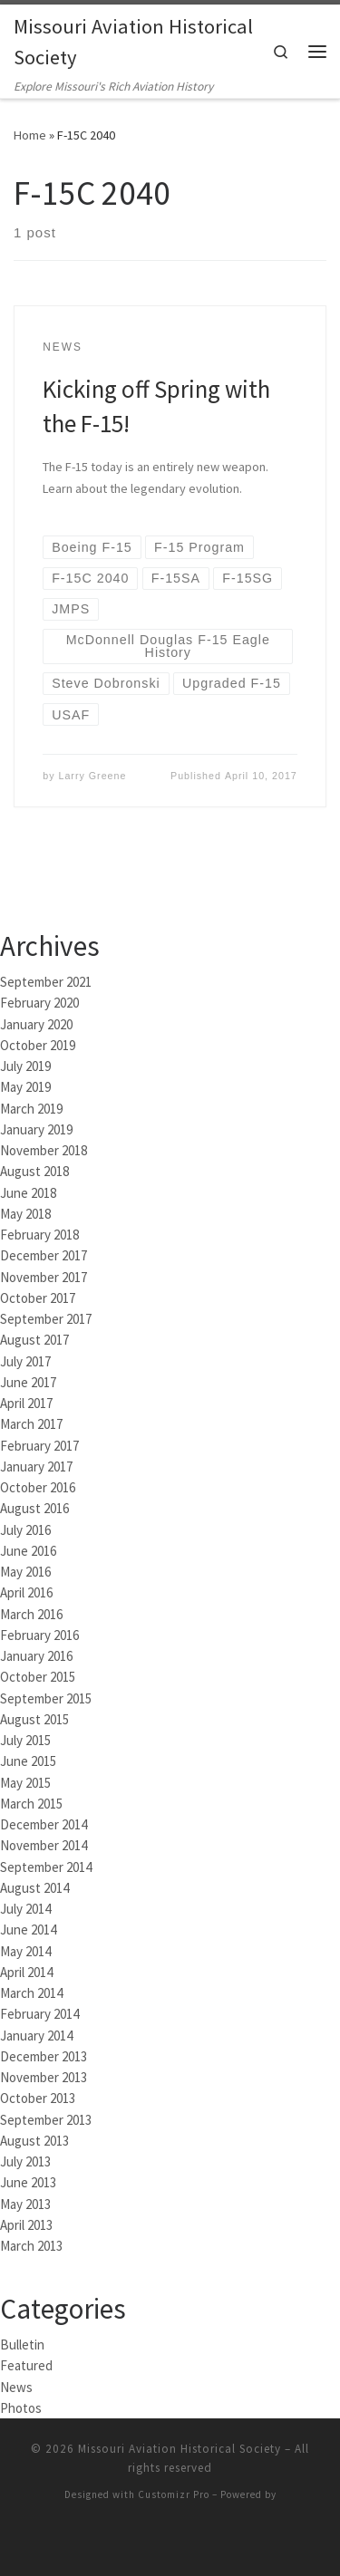  I want to click on August 2016, so click(34, 1506).